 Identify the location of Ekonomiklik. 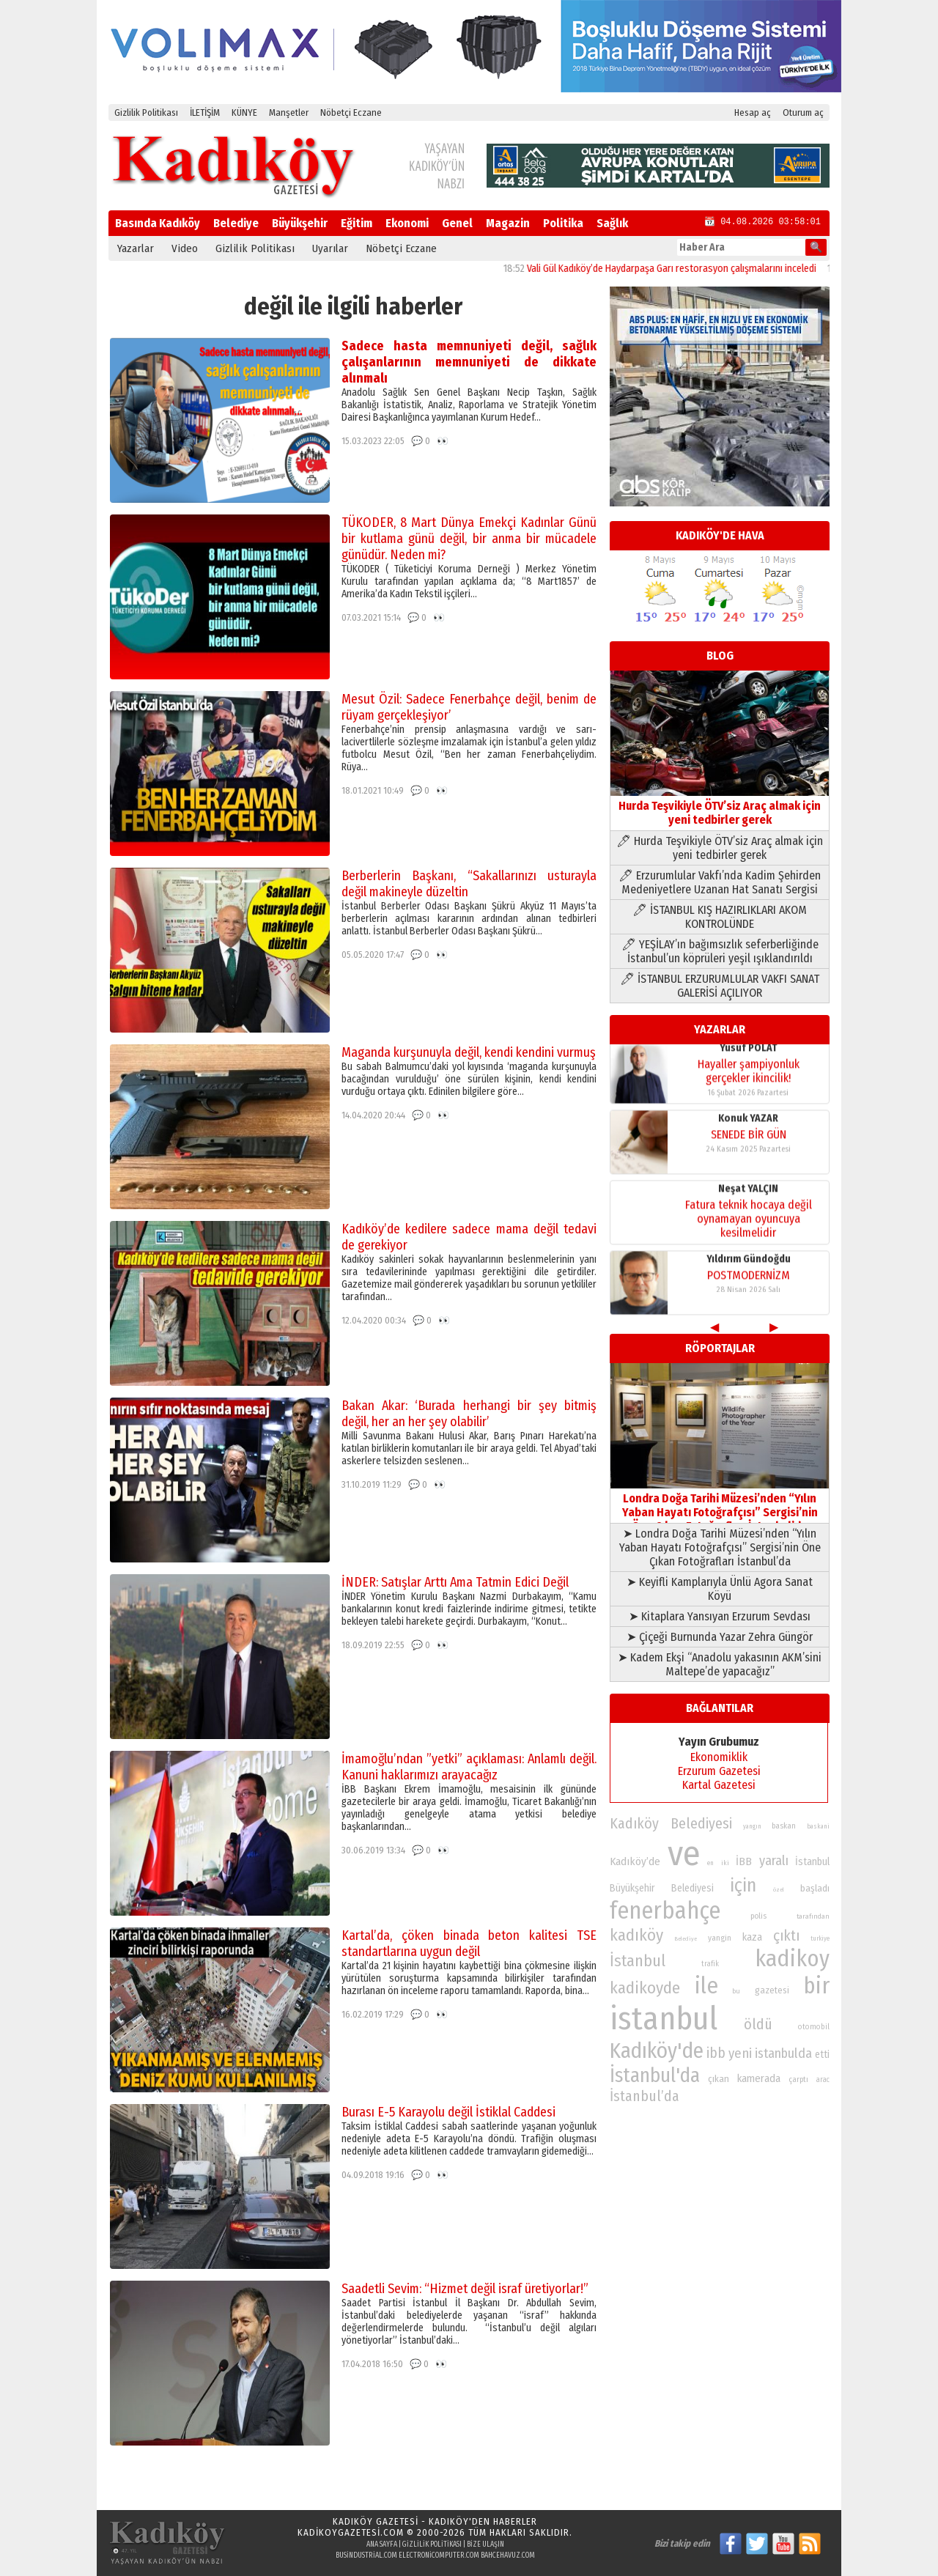
(718, 1757).